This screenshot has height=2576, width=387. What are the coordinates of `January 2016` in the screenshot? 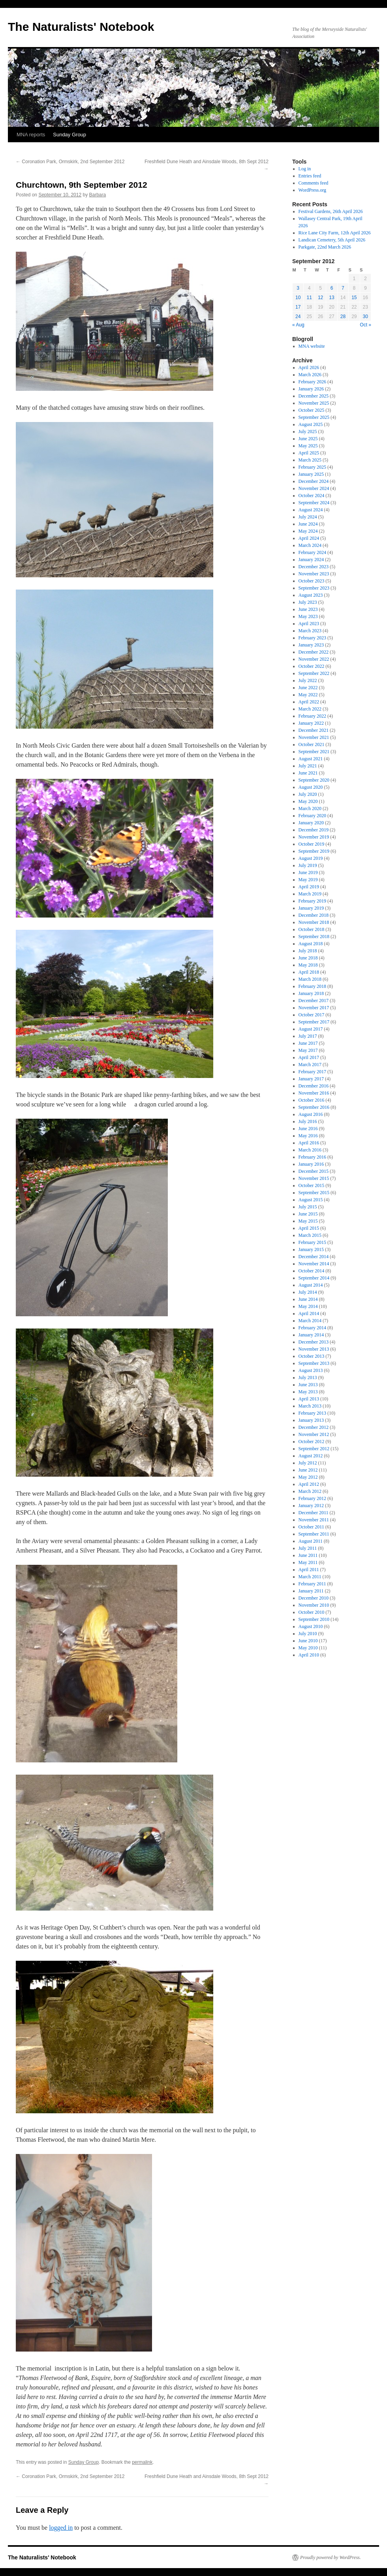 It's located at (311, 1164).